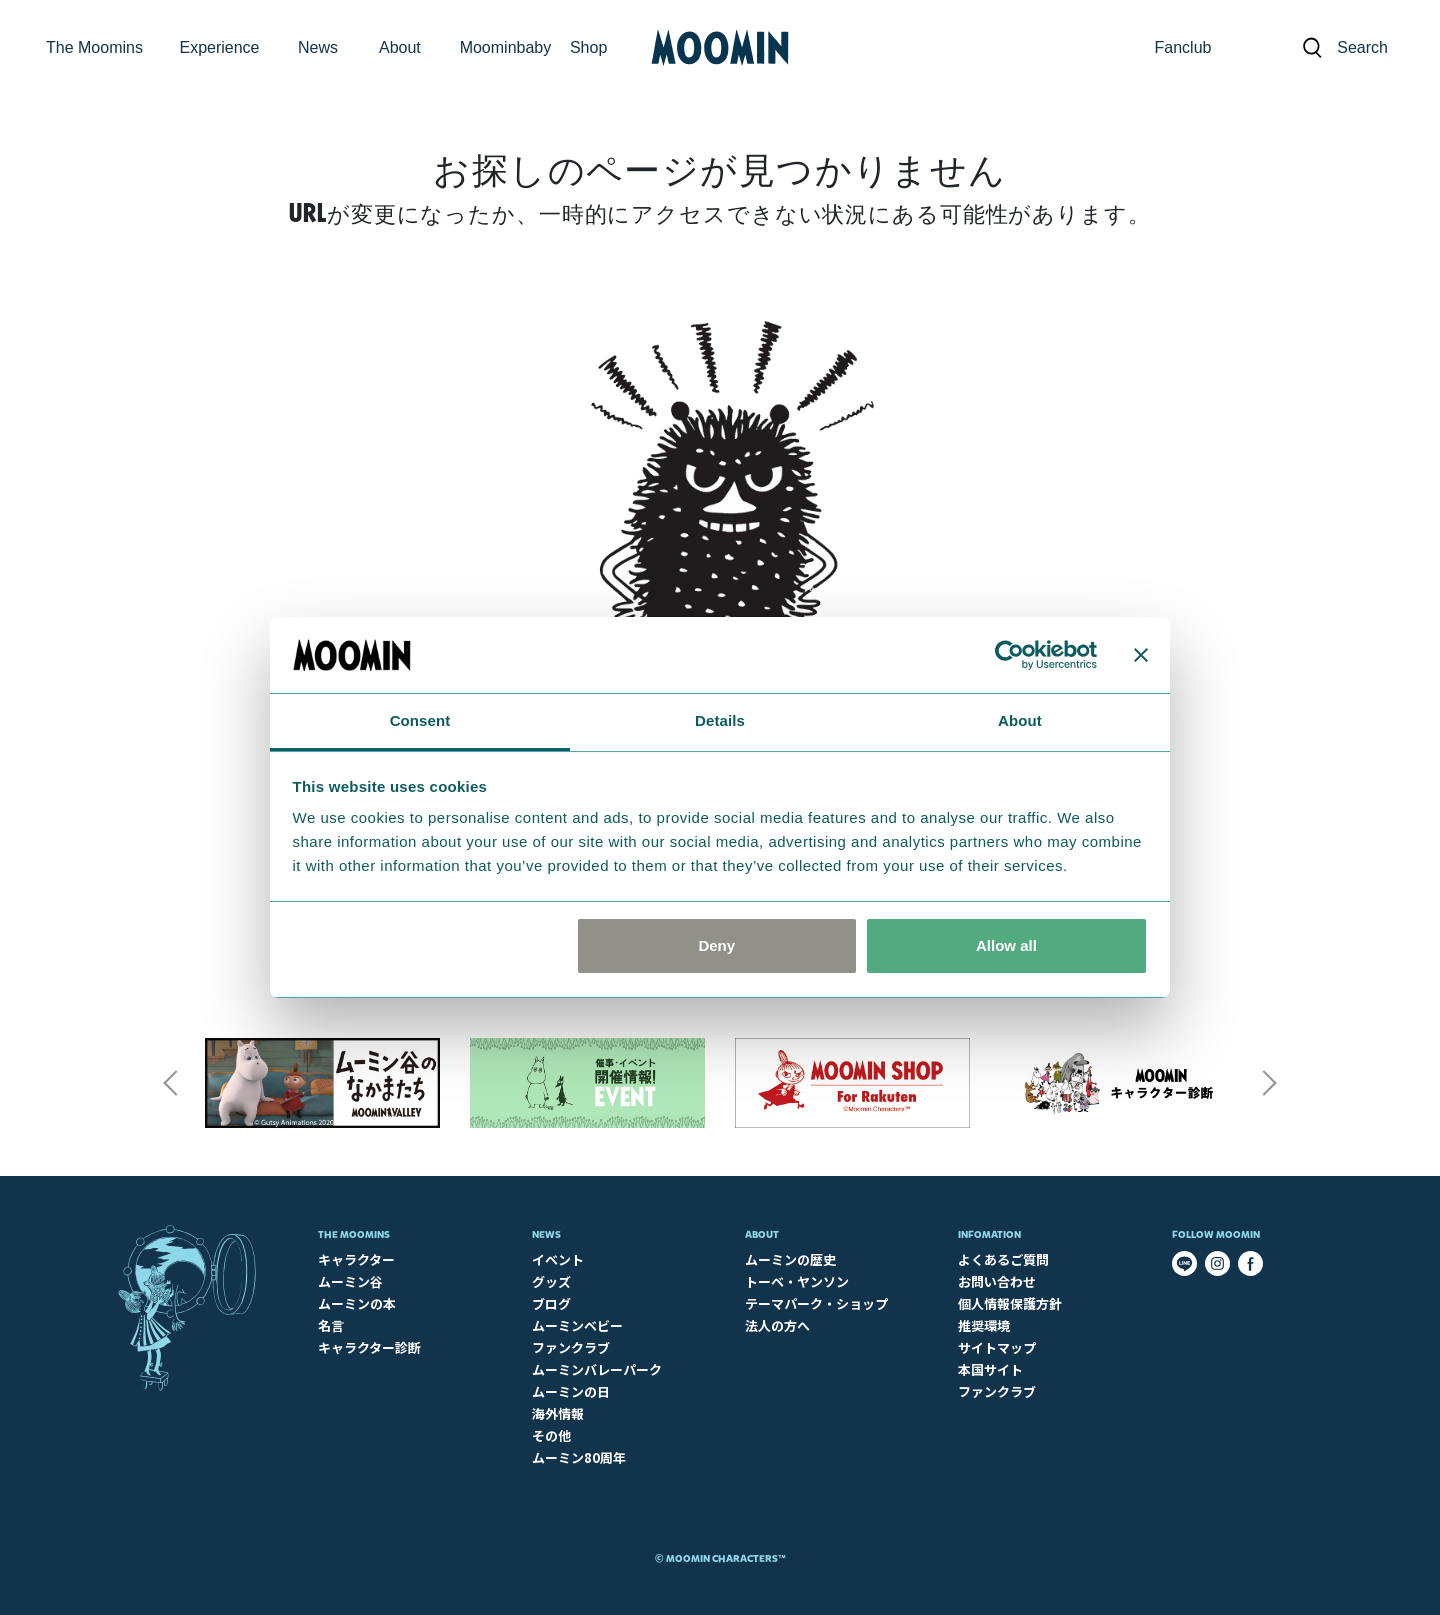 This screenshot has width=1440, height=1615. What do you see at coordinates (762, 1234) in the screenshot?
I see `About​` at bounding box center [762, 1234].